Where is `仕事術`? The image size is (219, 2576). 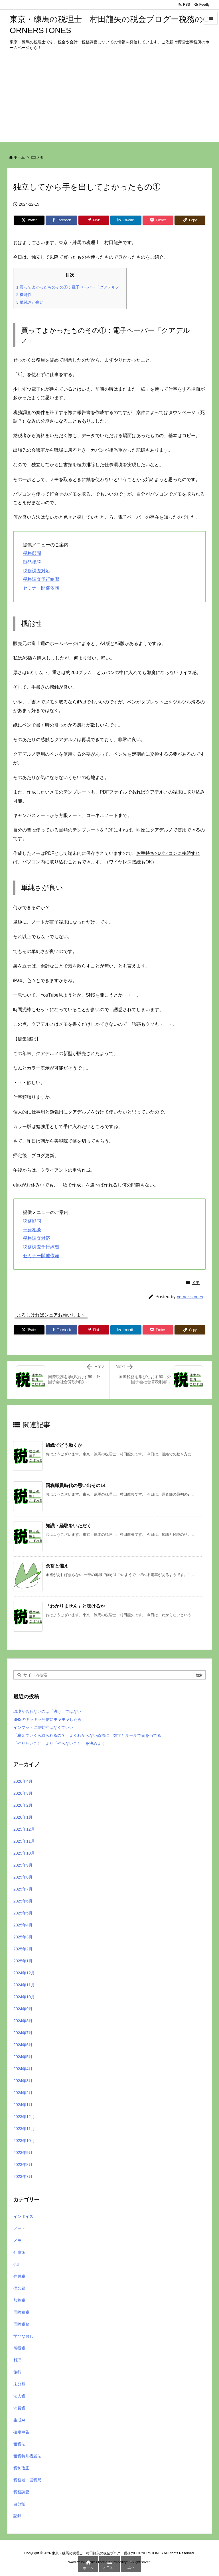
仕事術 is located at coordinates (19, 2252).